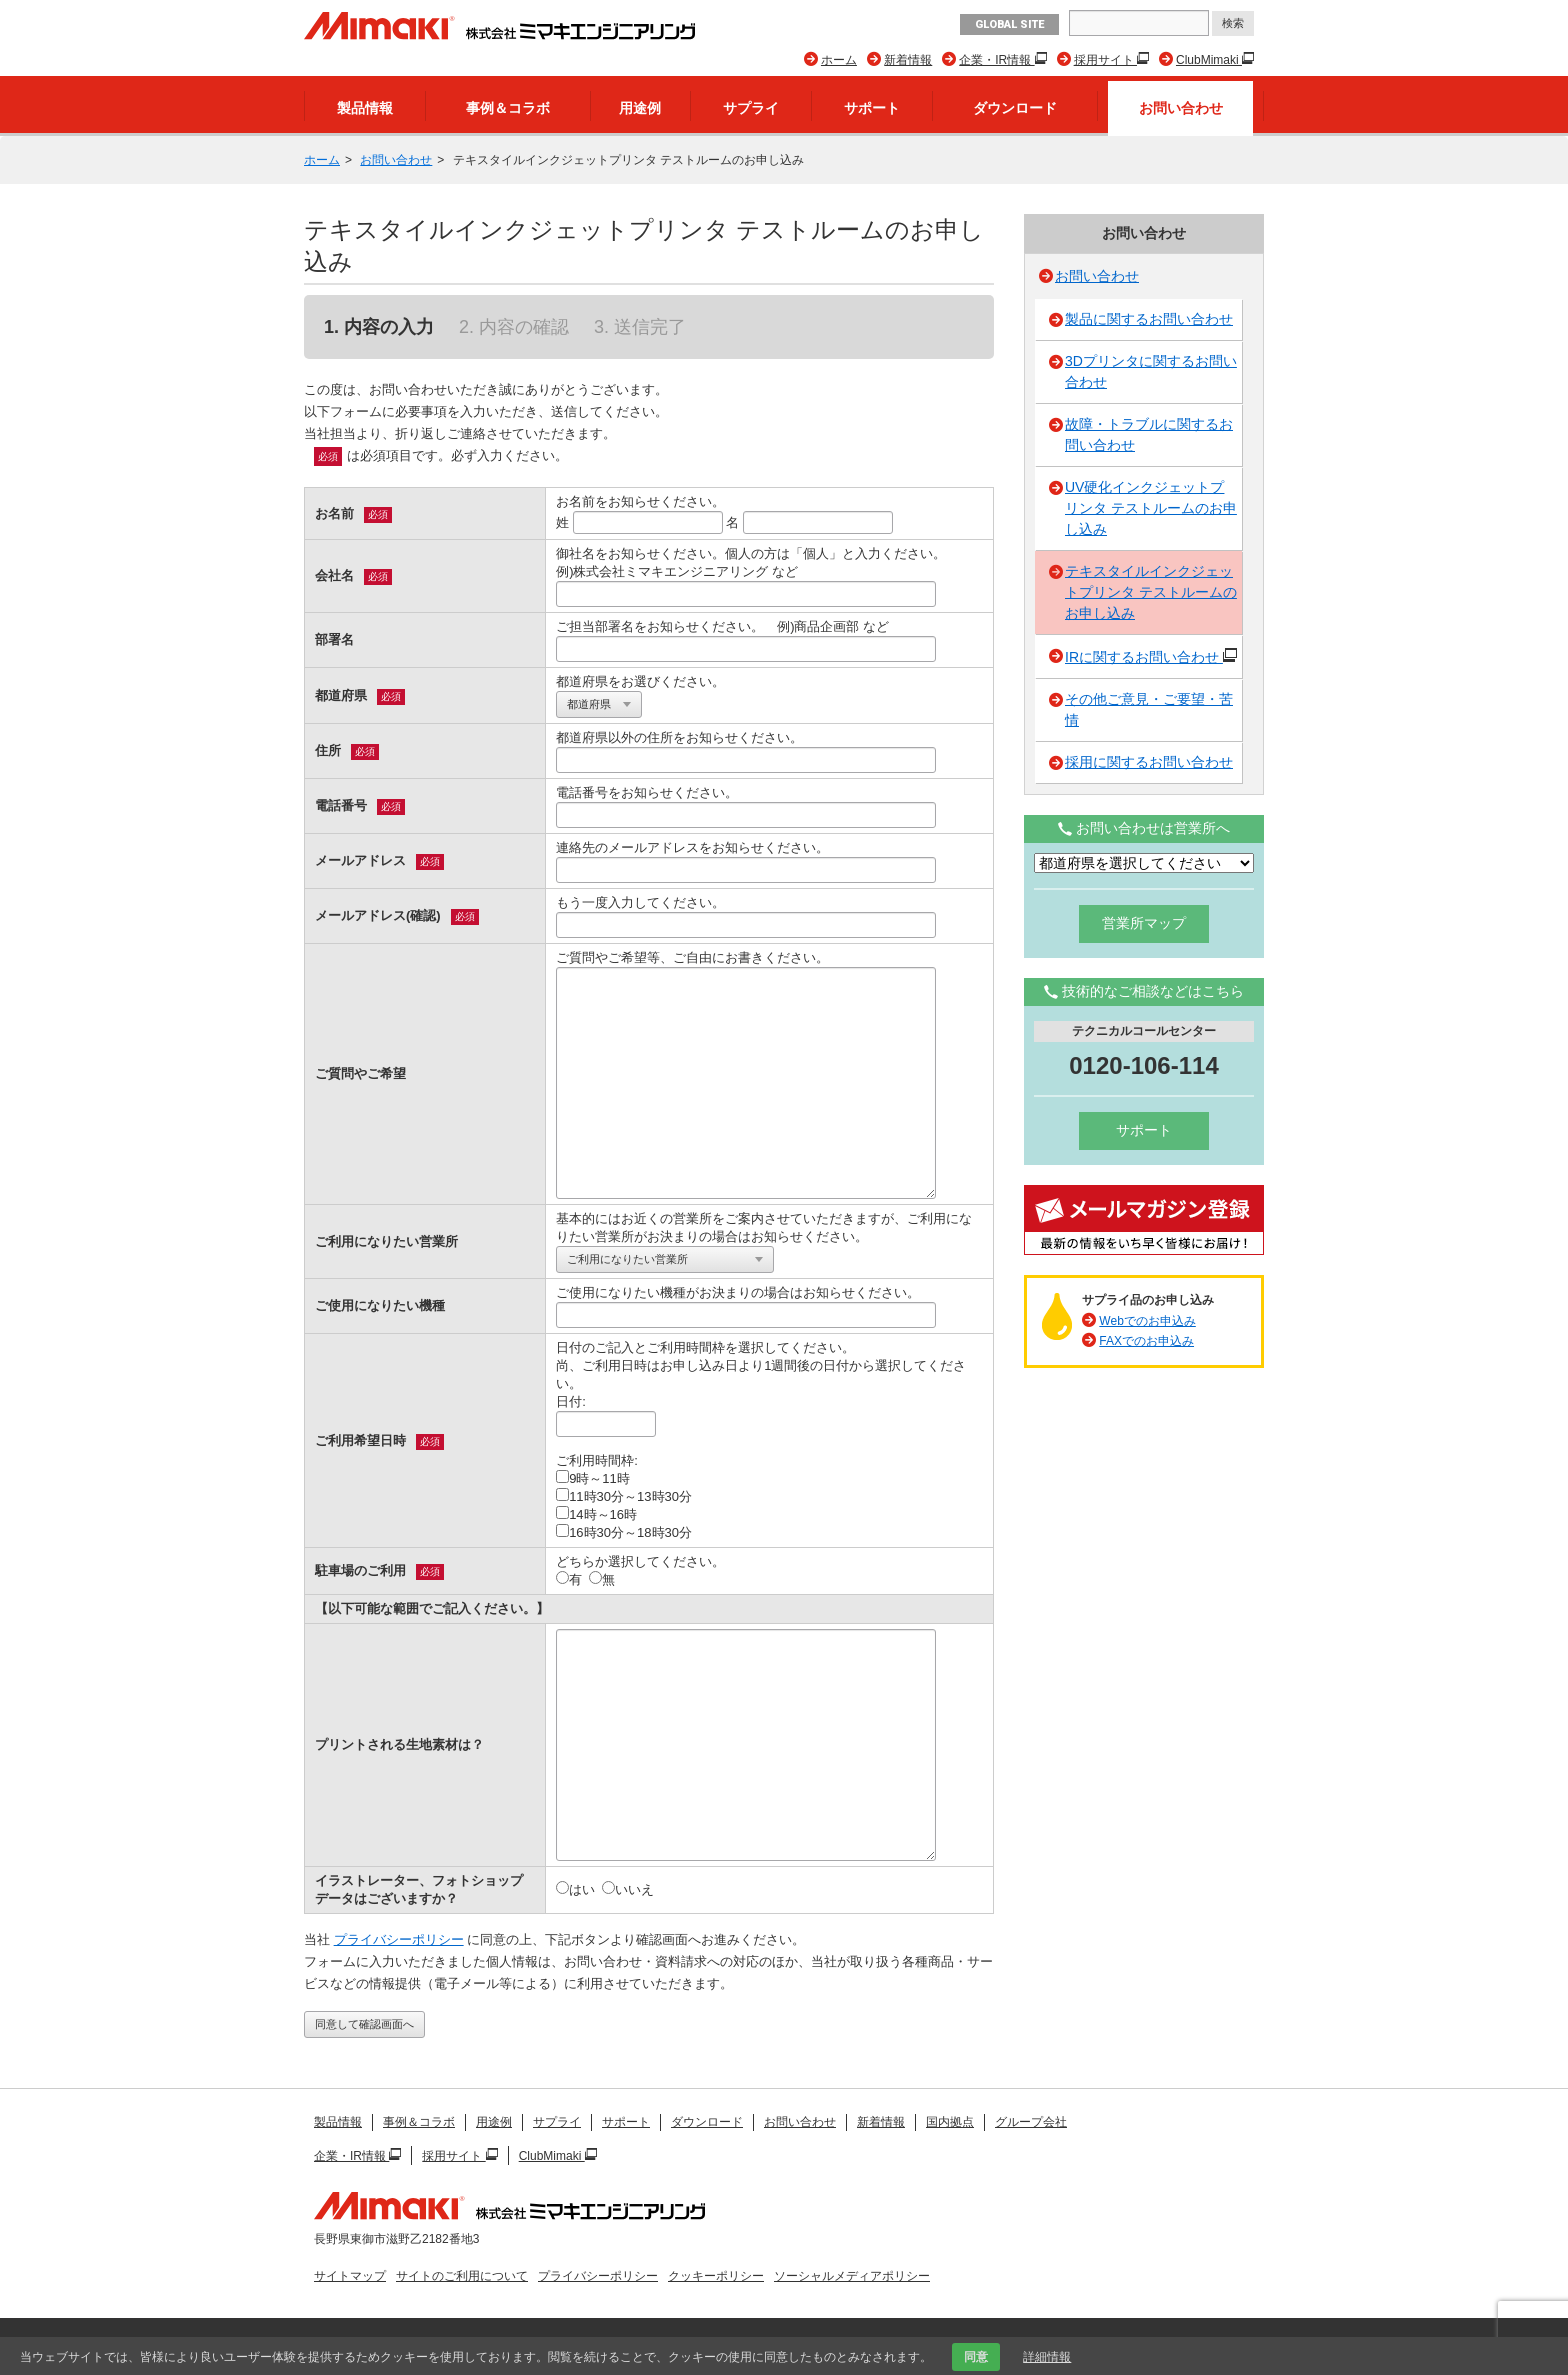 The image size is (1568, 2375). I want to click on 14時～16時, so click(596, 1514).